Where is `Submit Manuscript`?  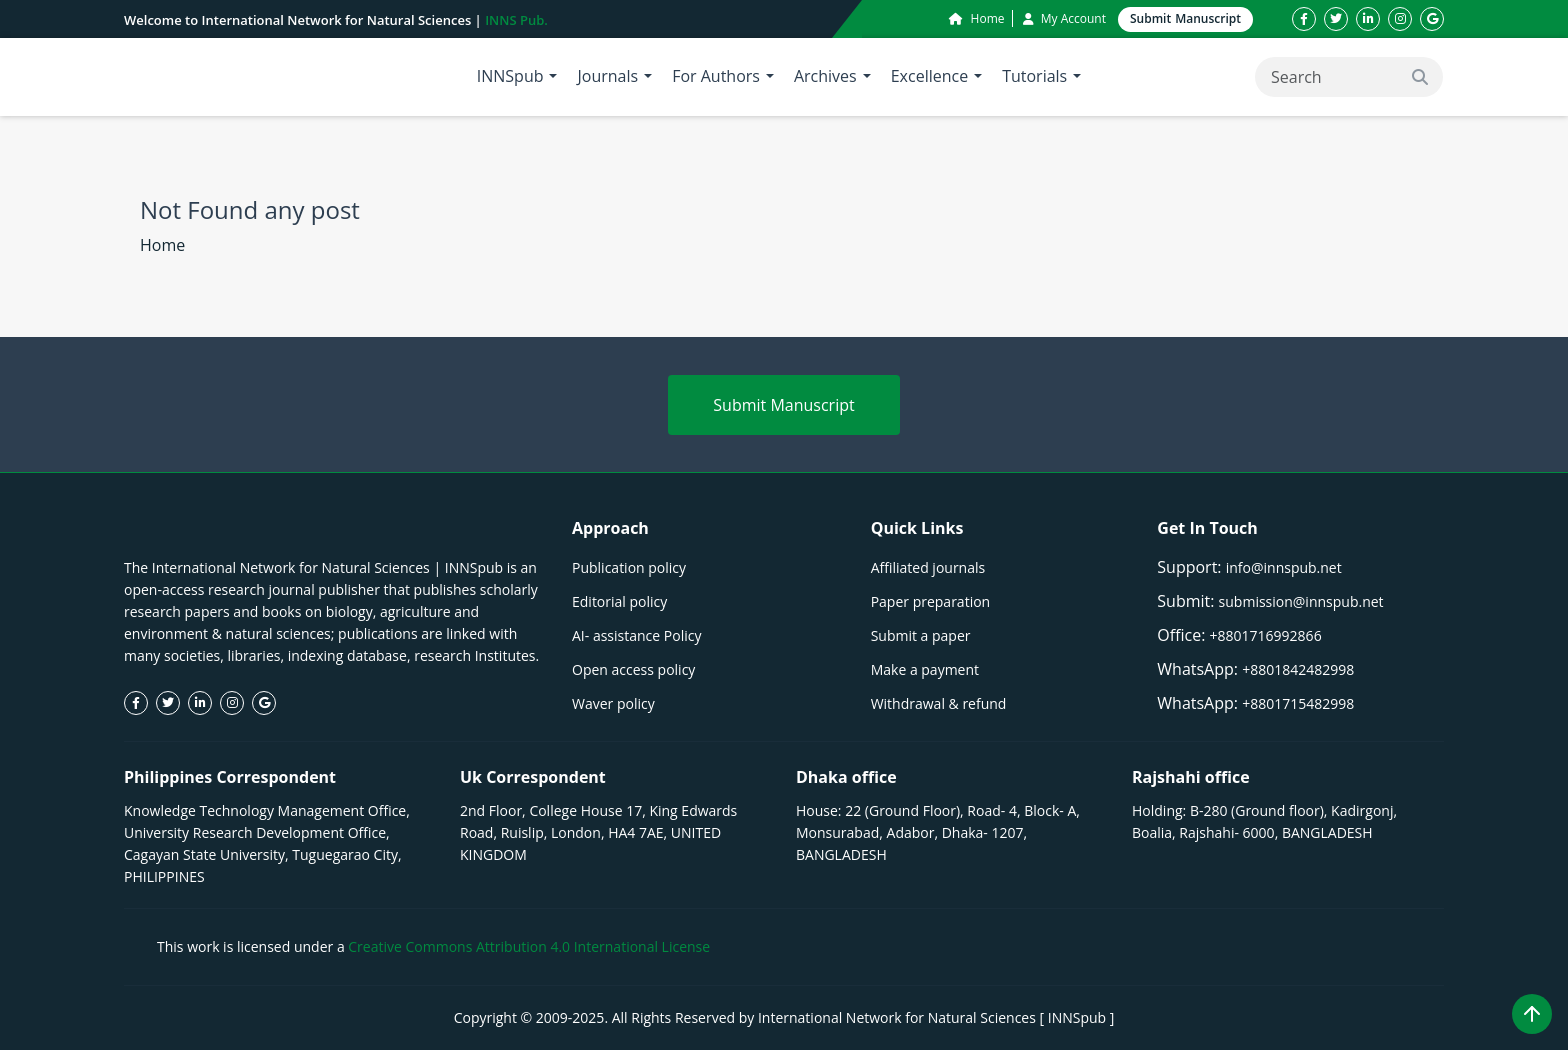
Submit Manuscript is located at coordinates (783, 405).